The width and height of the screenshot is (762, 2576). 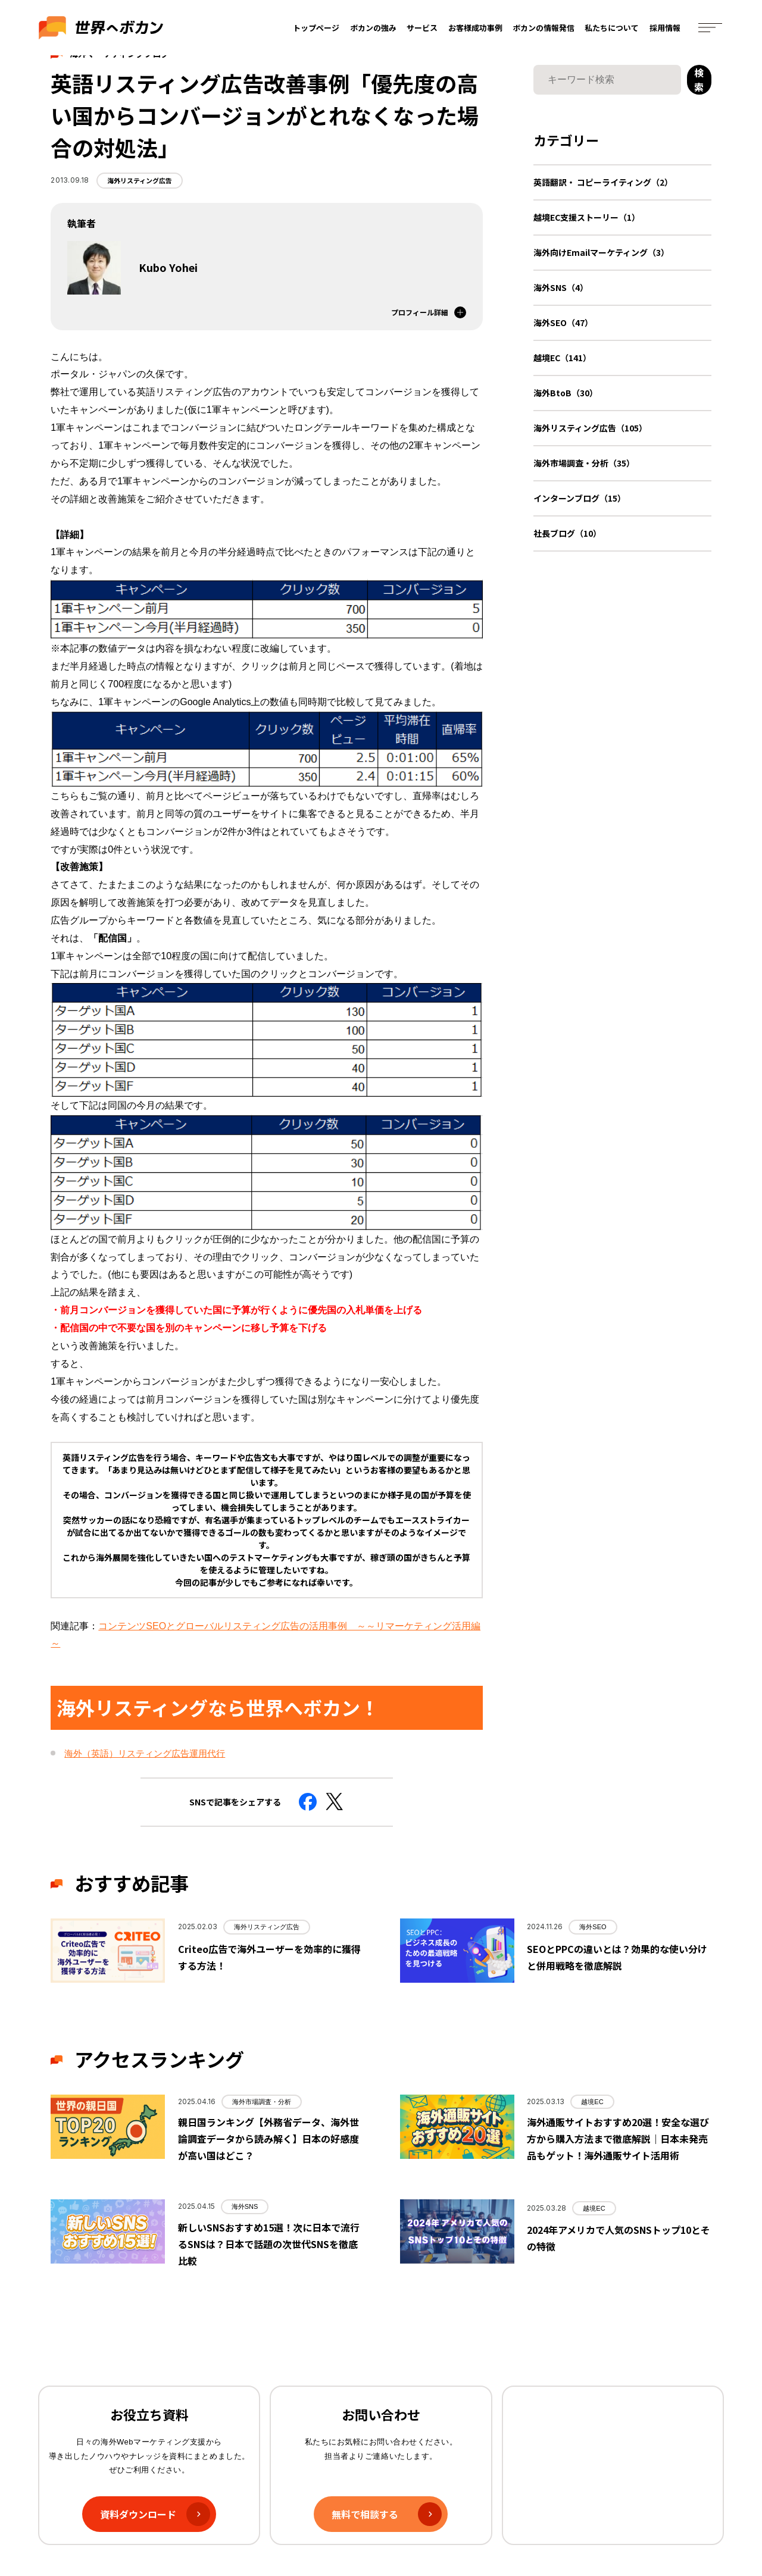 What do you see at coordinates (567, 533) in the screenshot?
I see `社長ブログ（10）` at bounding box center [567, 533].